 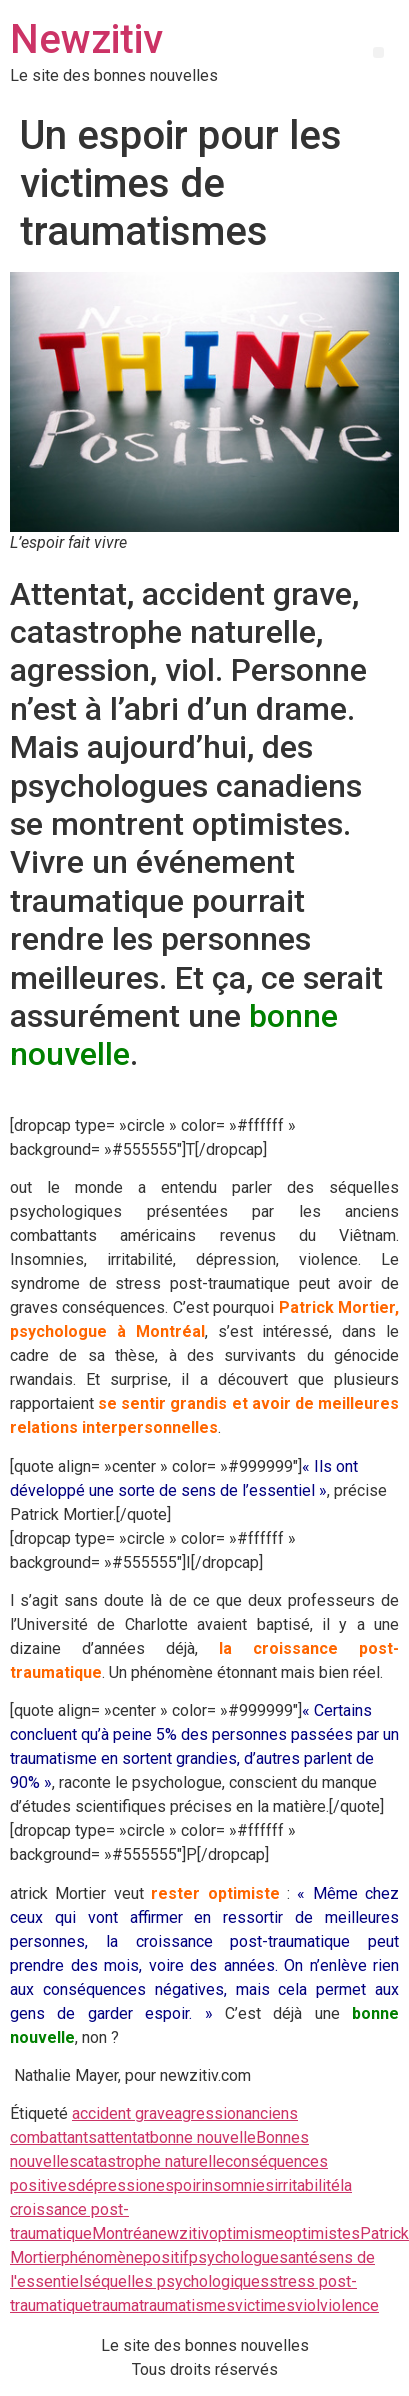 What do you see at coordinates (322, 2233) in the screenshot?
I see `optimistes` at bounding box center [322, 2233].